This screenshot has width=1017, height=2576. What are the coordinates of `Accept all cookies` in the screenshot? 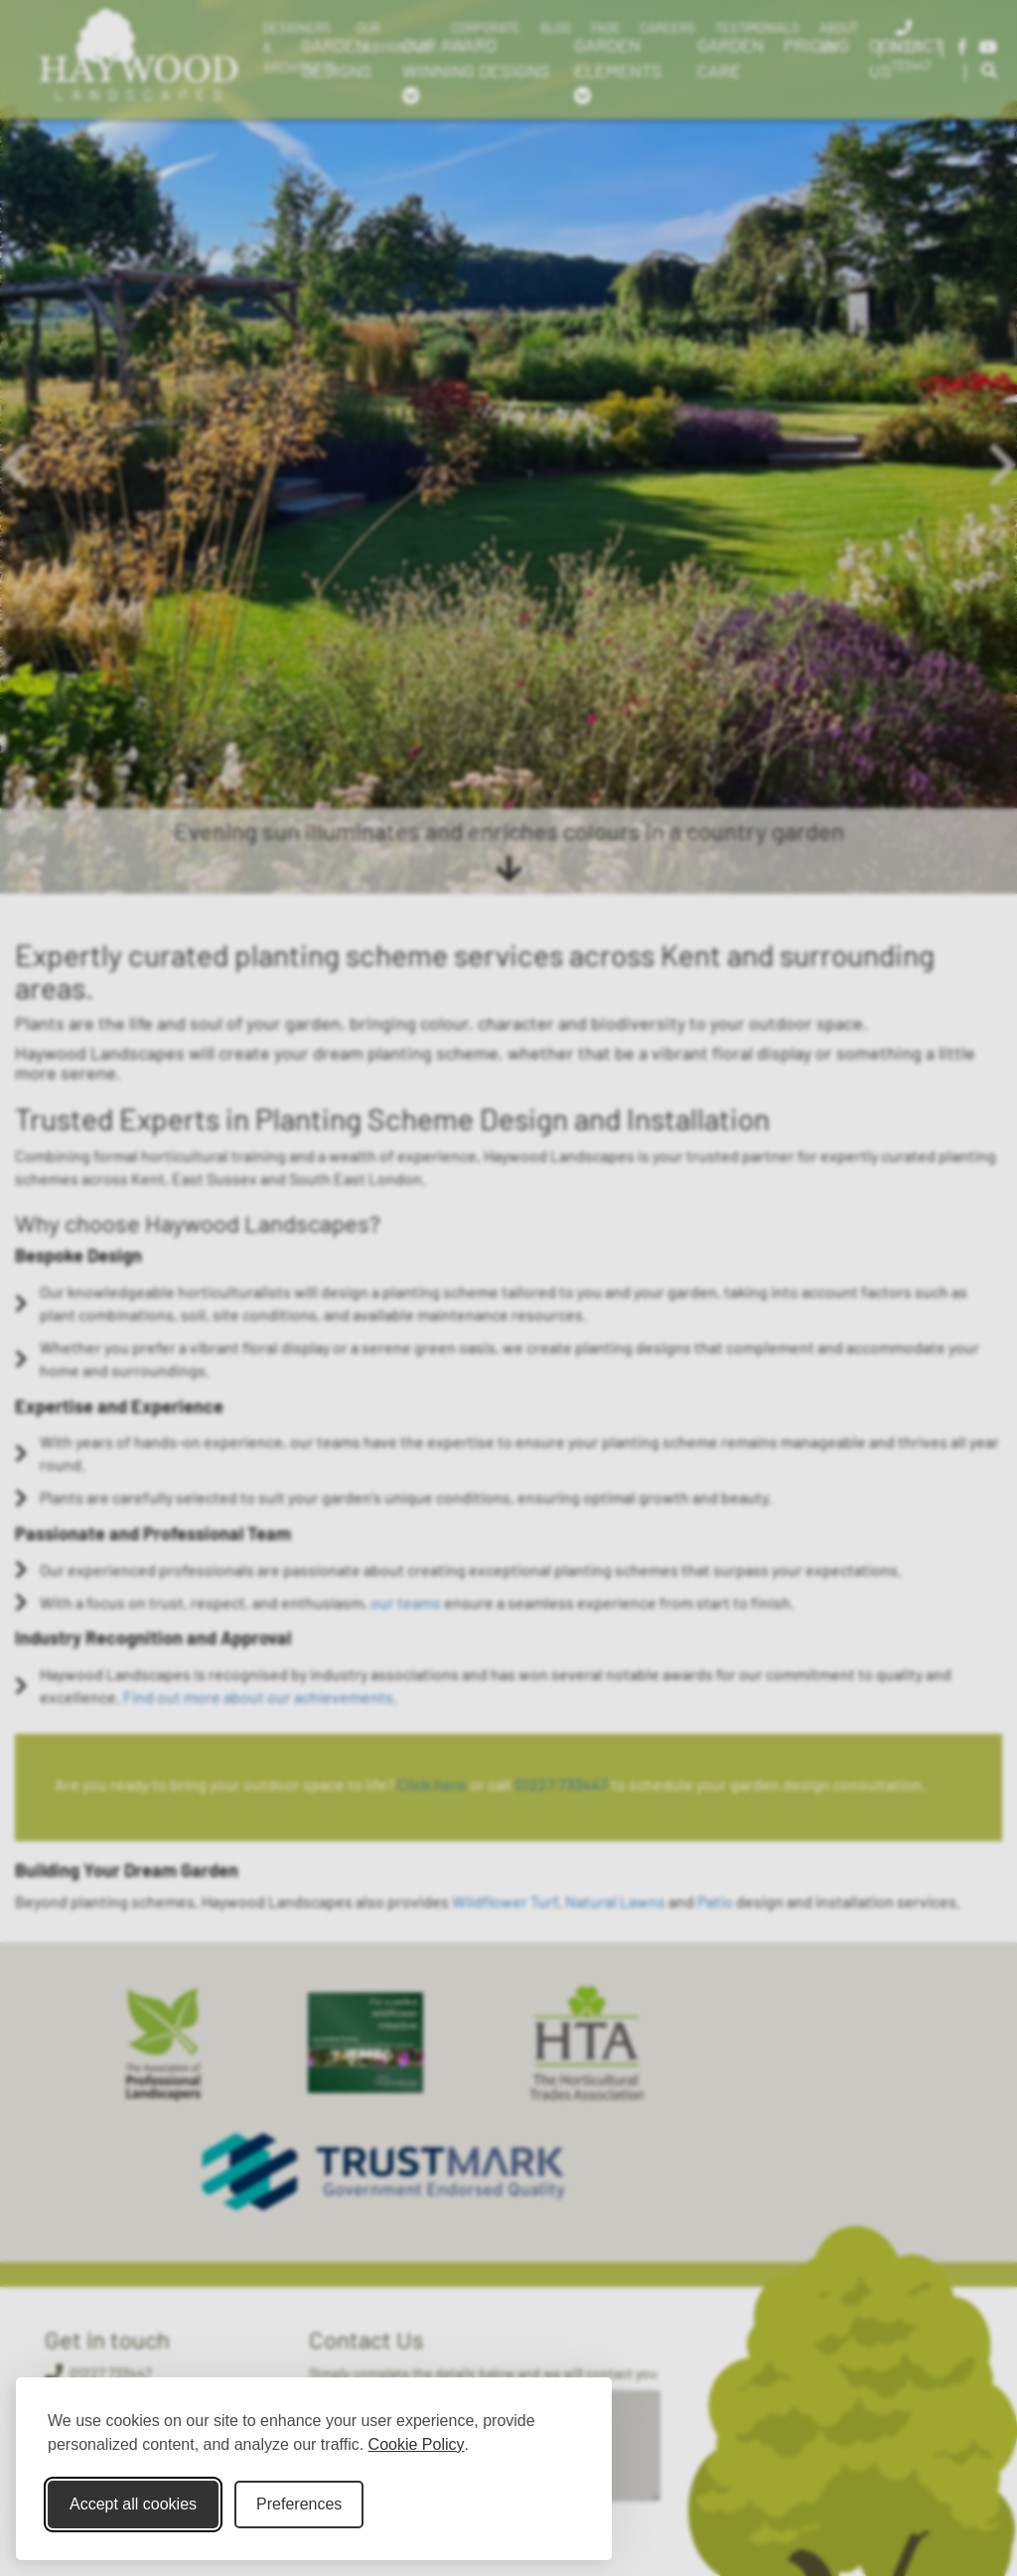 It's located at (133, 2504).